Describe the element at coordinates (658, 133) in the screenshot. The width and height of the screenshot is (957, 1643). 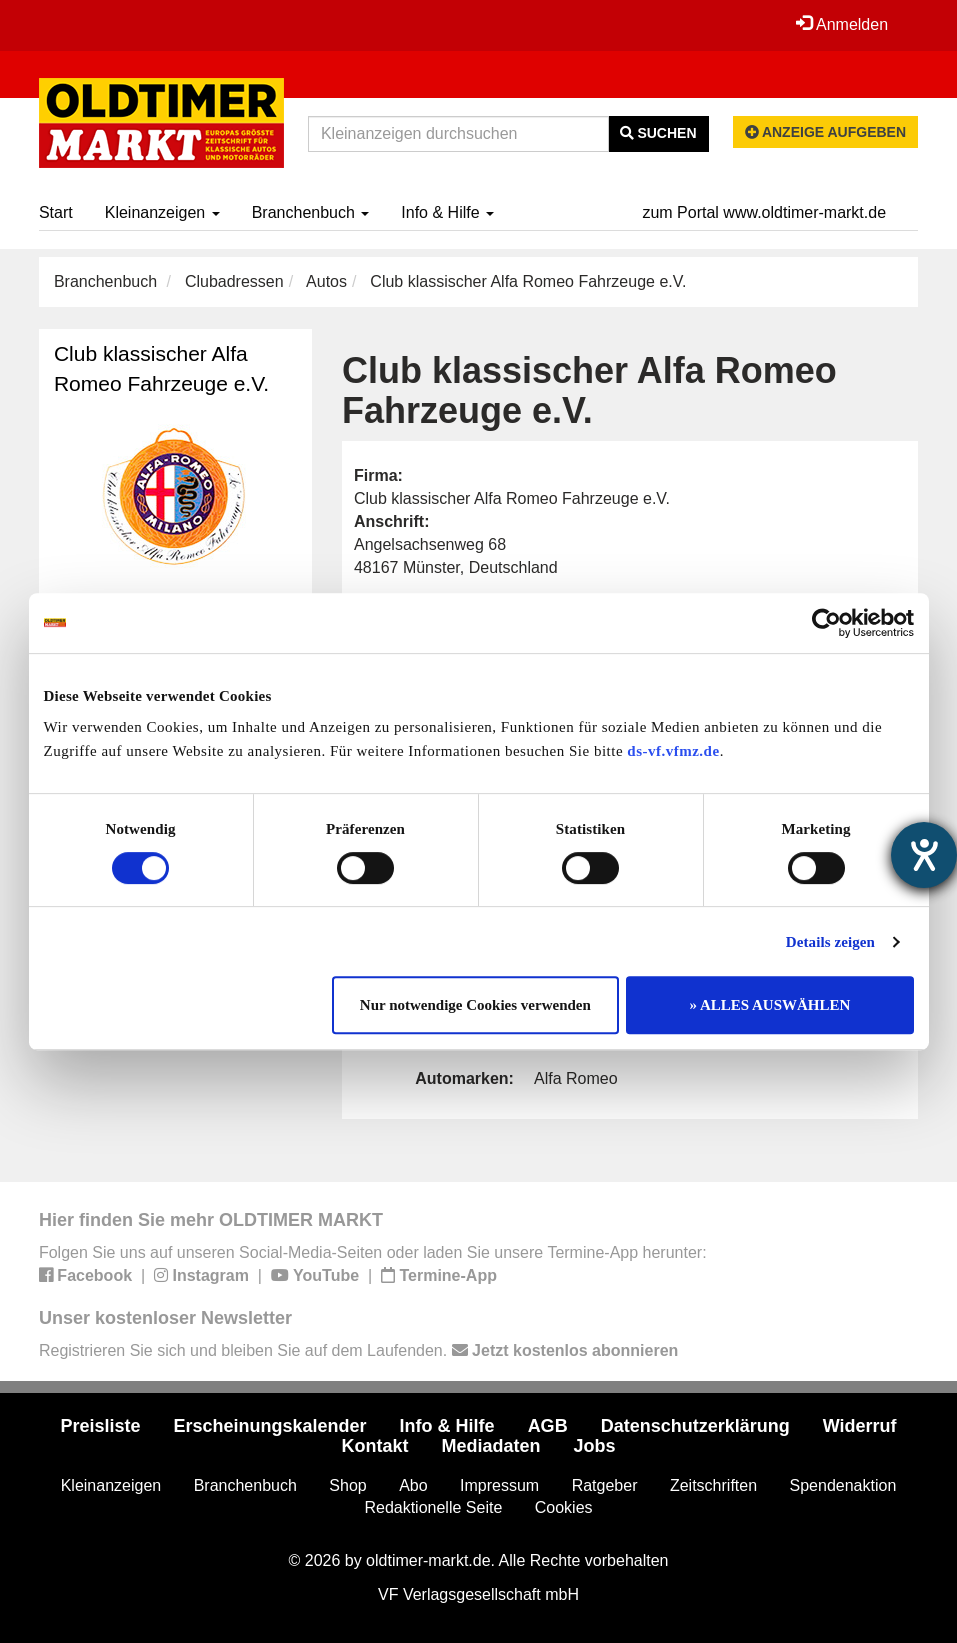
I see `Suchen` at that location.